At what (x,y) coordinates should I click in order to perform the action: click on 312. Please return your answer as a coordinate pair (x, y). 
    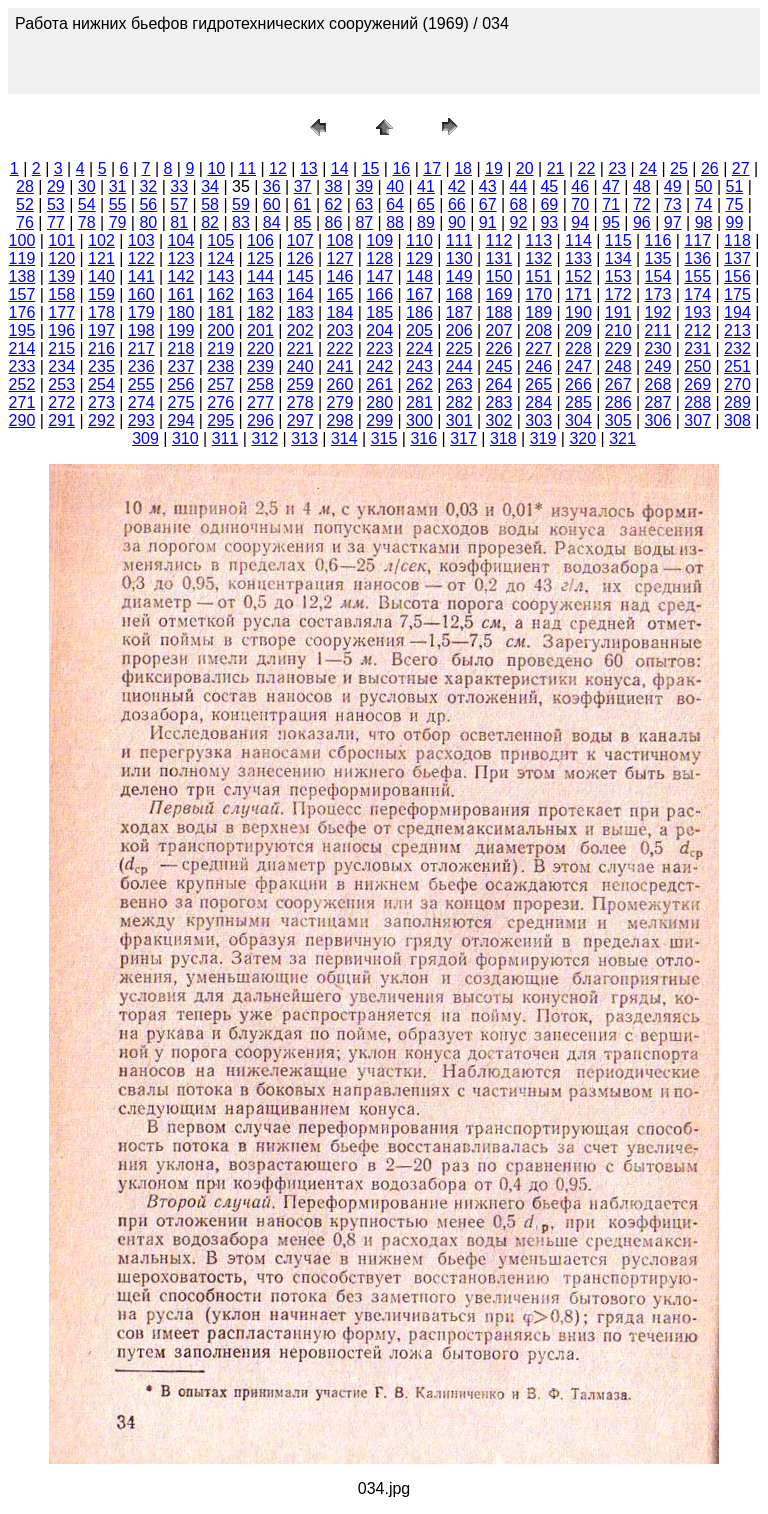
    Looking at the image, I should click on (264, 438).